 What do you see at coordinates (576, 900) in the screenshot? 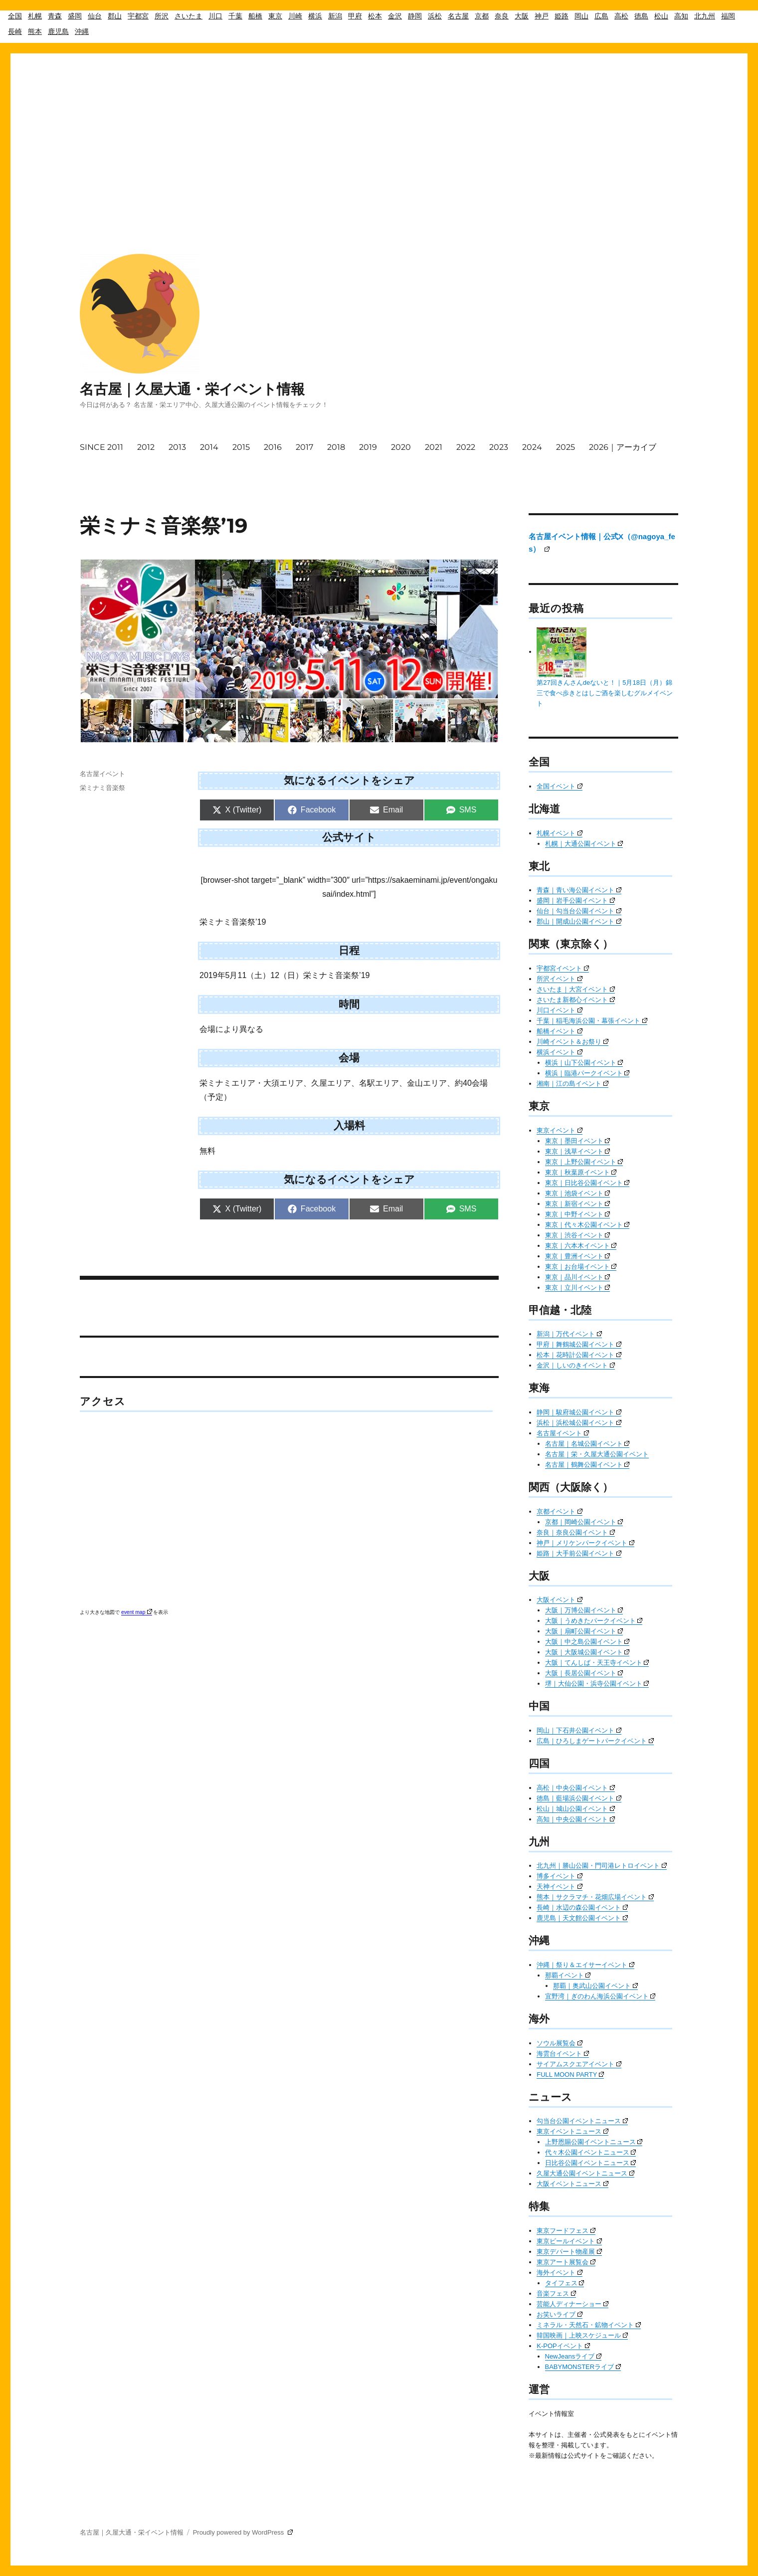
I see `盛岡｜岩手公園イベント` at bounding box center [576, 900].